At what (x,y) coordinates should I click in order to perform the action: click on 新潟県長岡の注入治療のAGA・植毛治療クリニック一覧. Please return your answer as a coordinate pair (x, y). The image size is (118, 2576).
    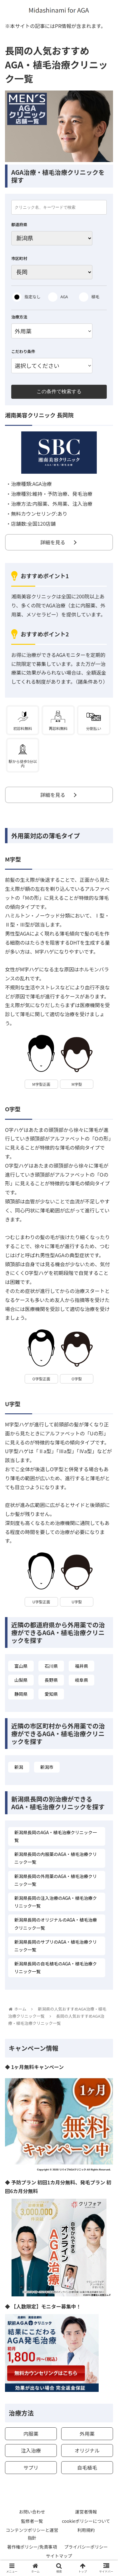
    Looking at the image, I should click on (55, 1902).